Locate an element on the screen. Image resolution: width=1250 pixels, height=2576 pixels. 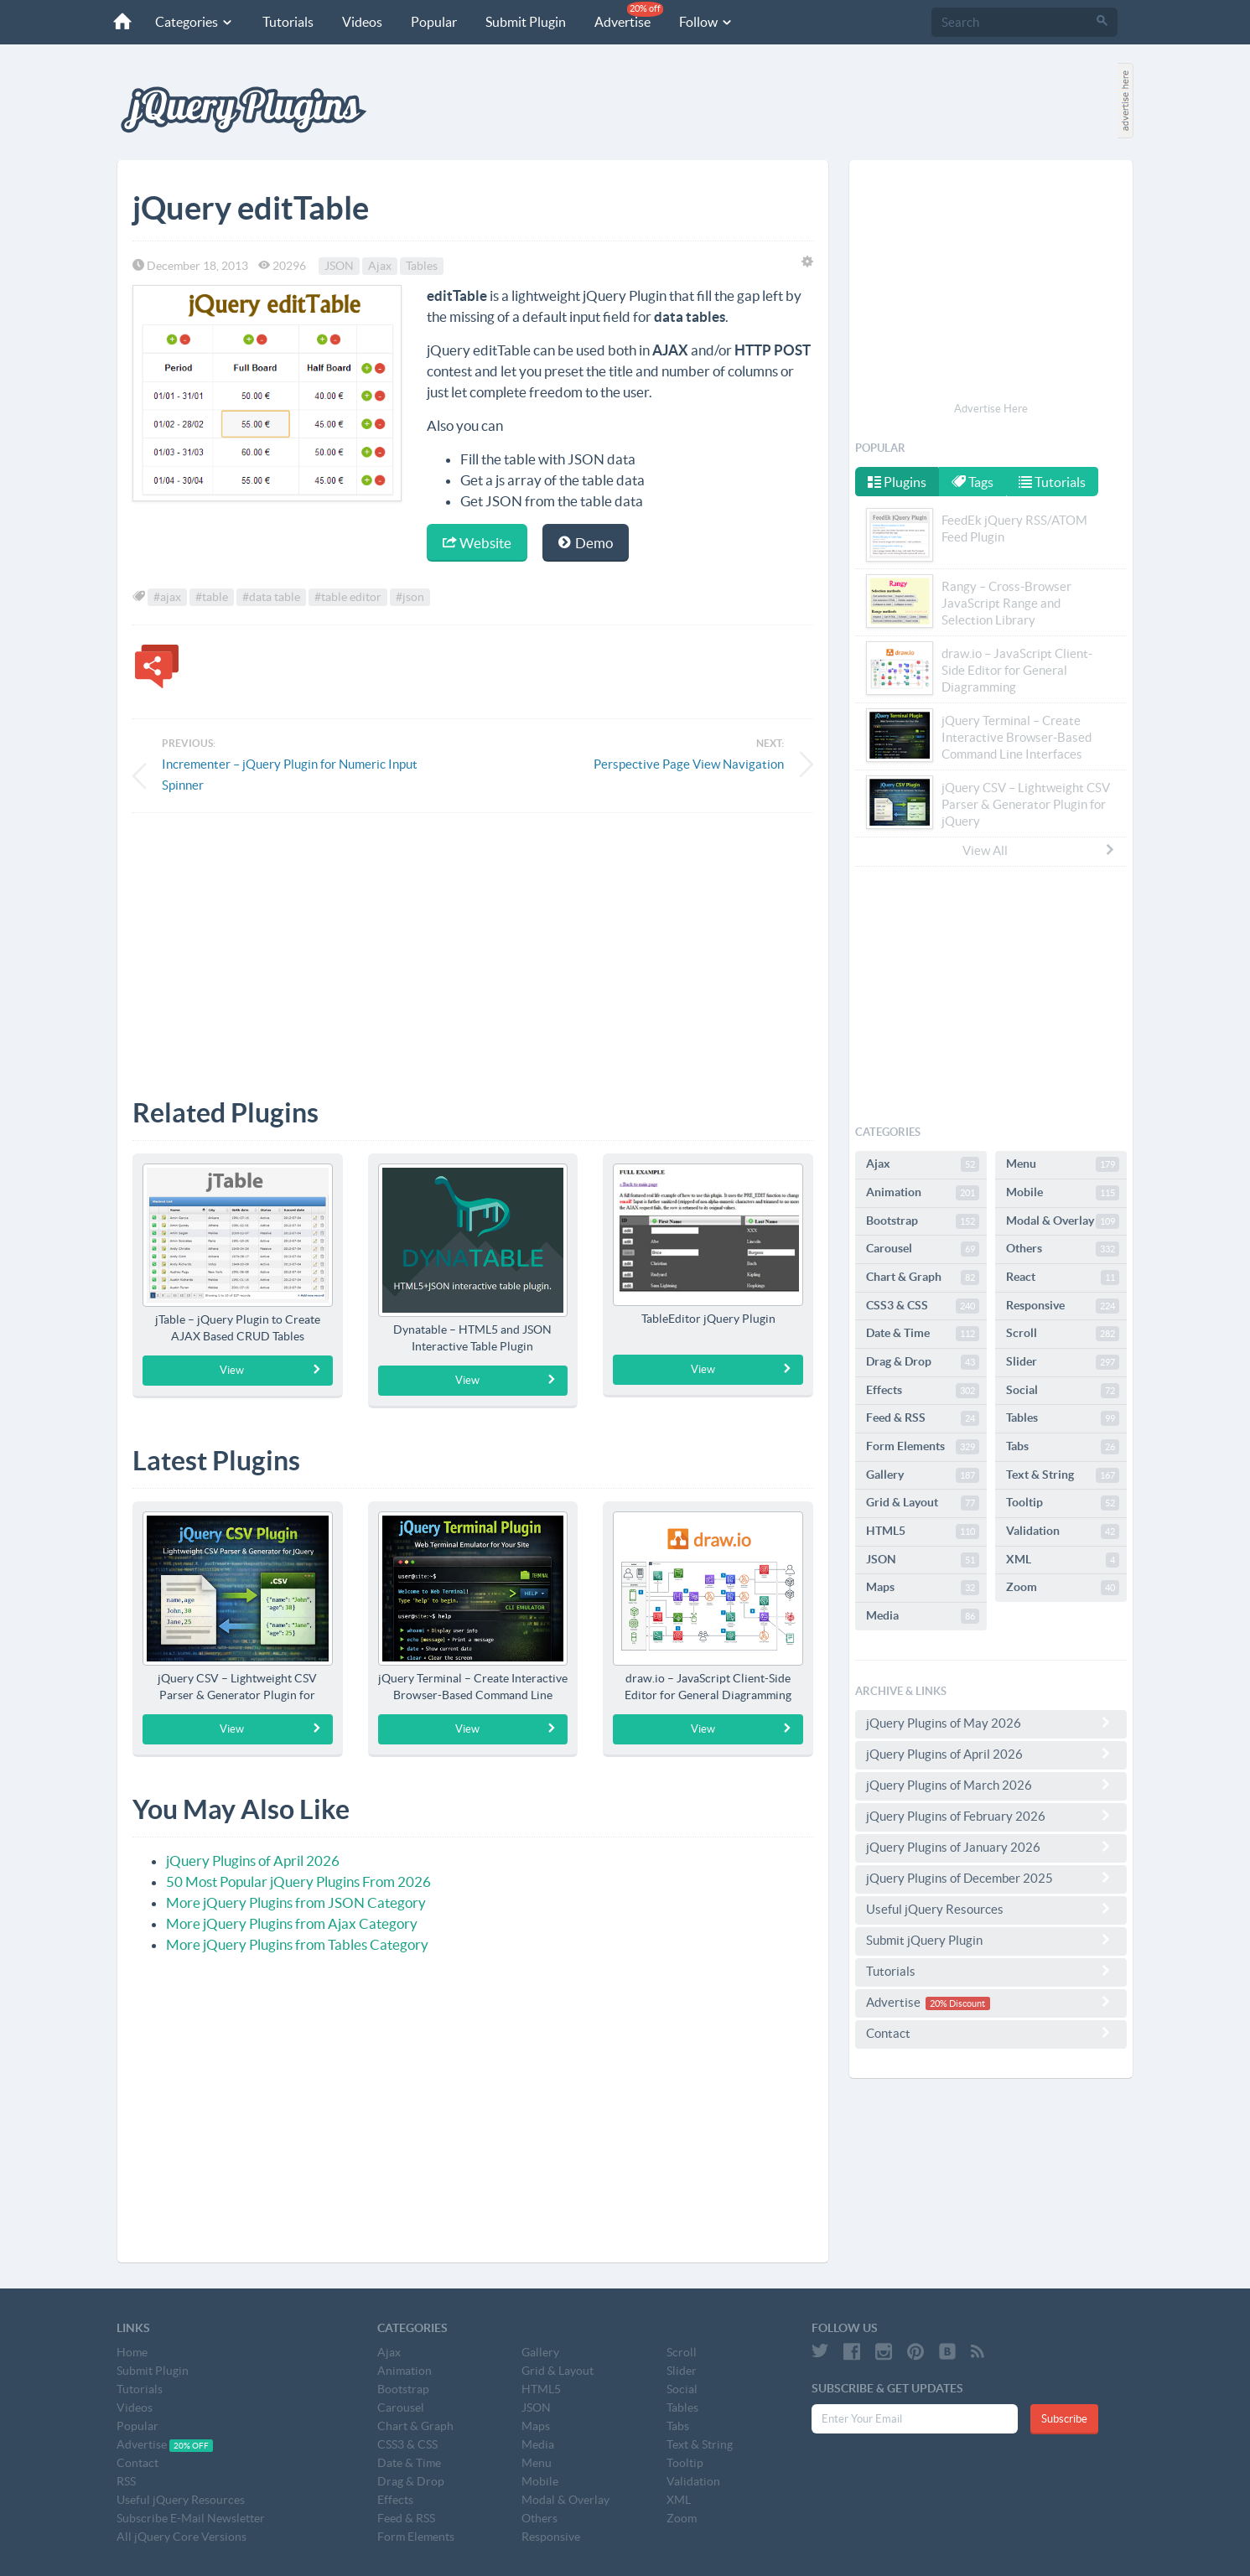
Popular is located at coordinates (429, 21).